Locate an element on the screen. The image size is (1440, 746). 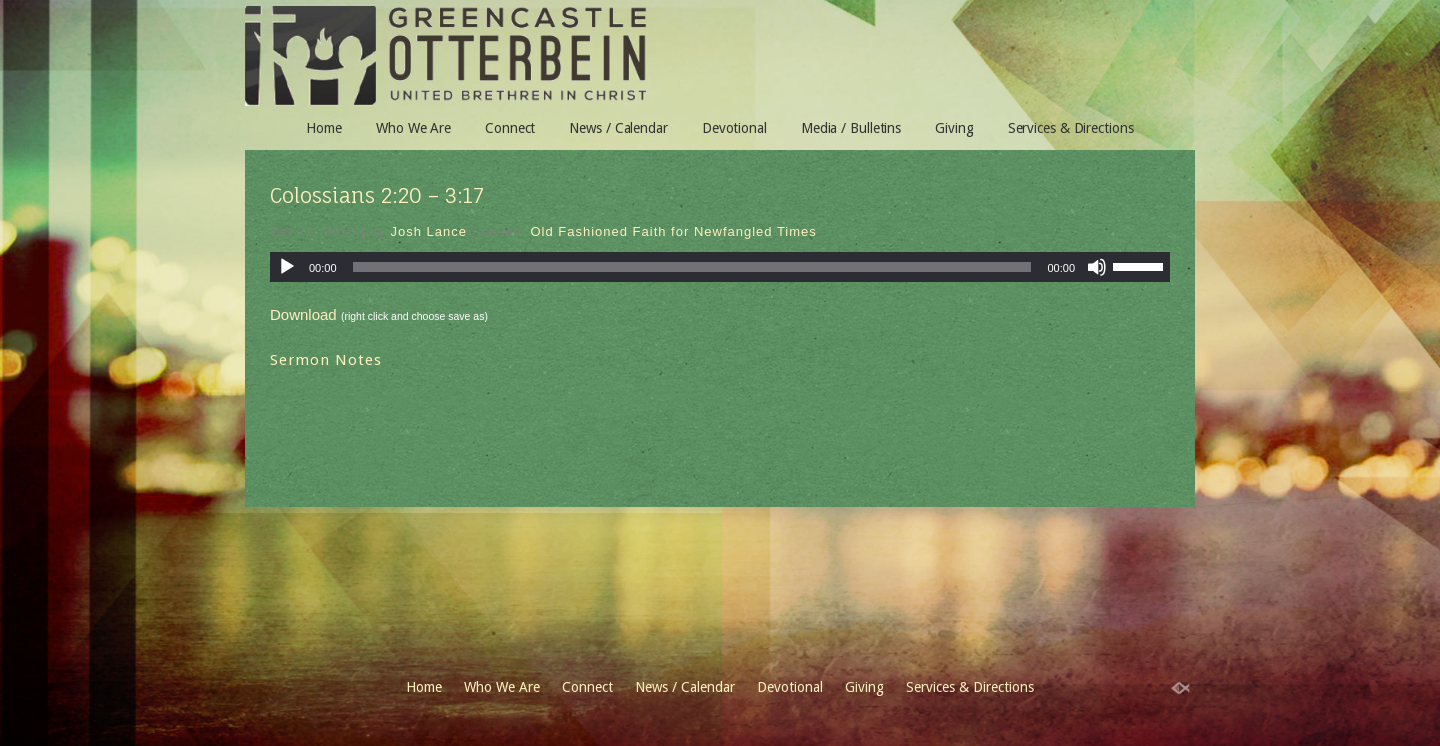
[slider] is located at coordinates (692, 267).